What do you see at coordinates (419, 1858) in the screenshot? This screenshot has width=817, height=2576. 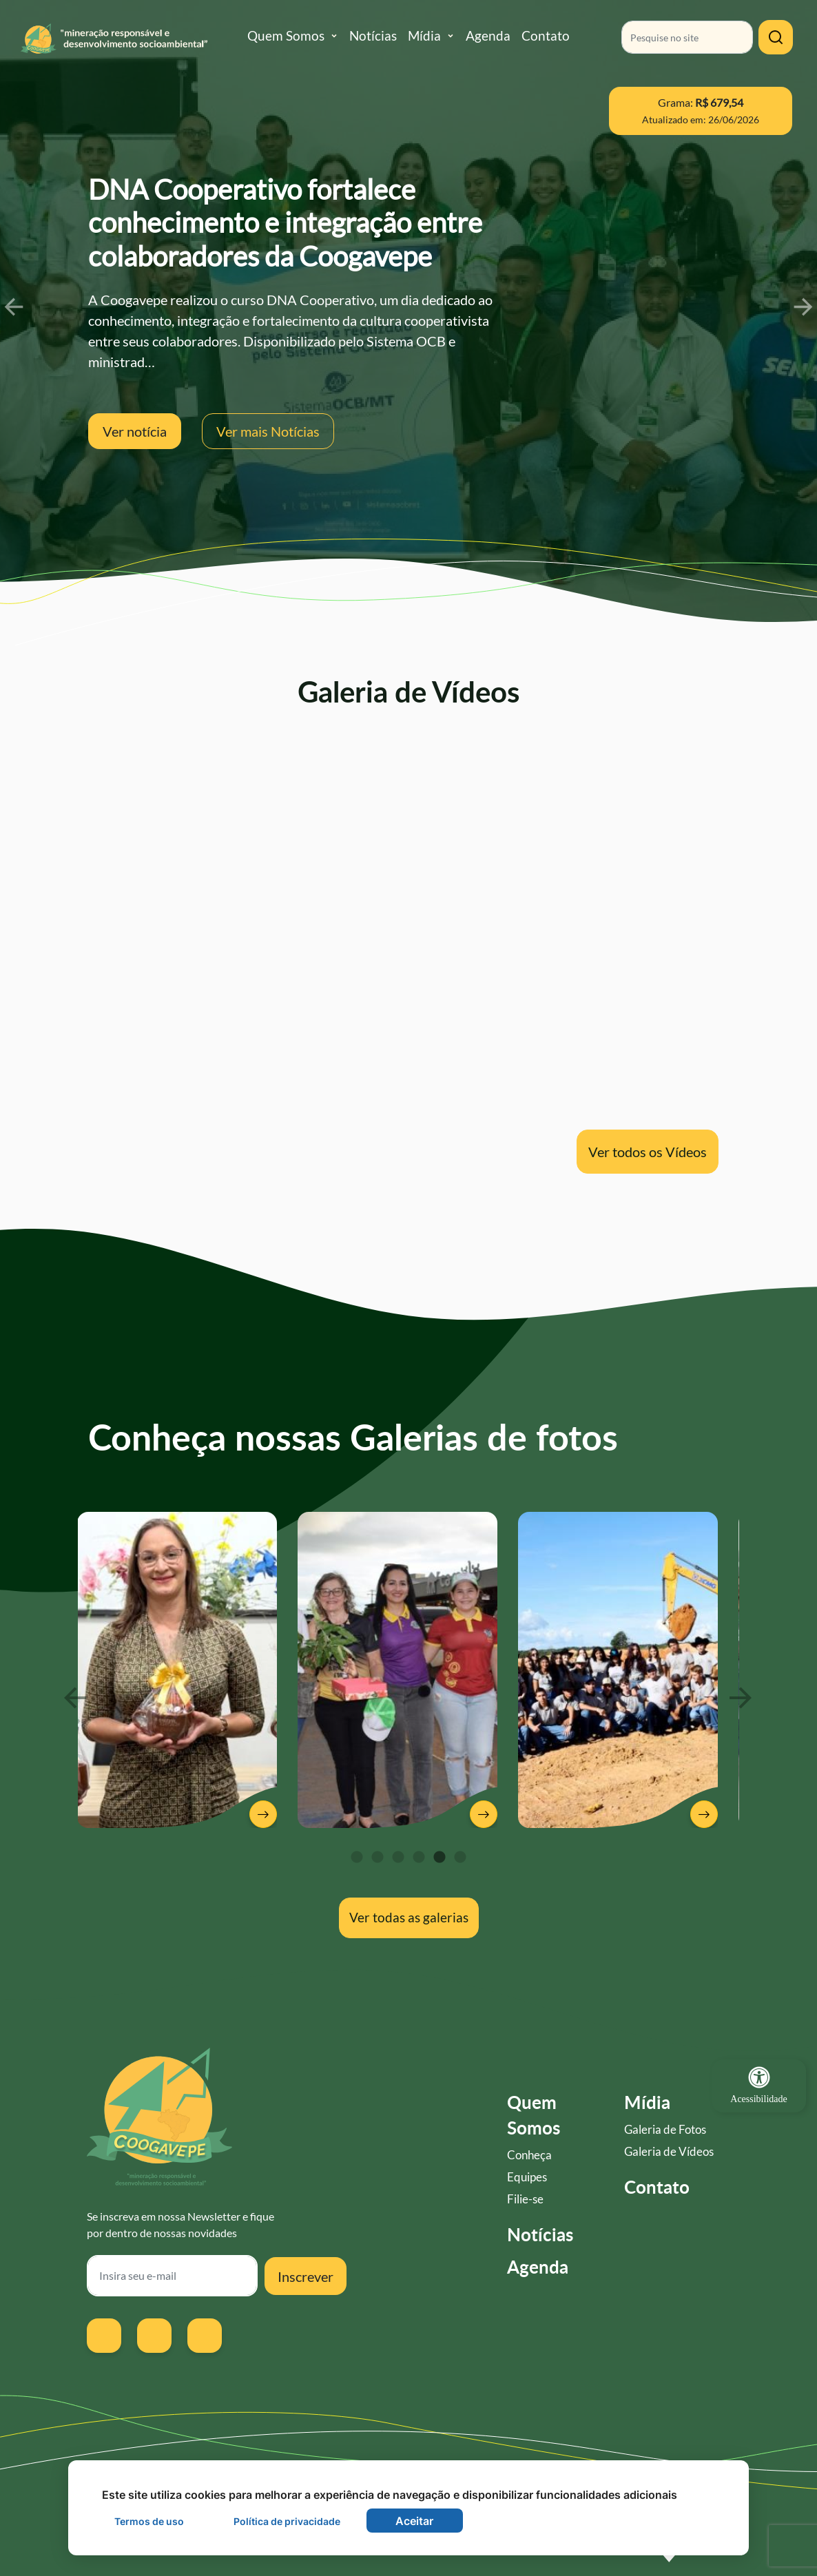 I see `4 [tab]` at bounding box center [419, 1858].